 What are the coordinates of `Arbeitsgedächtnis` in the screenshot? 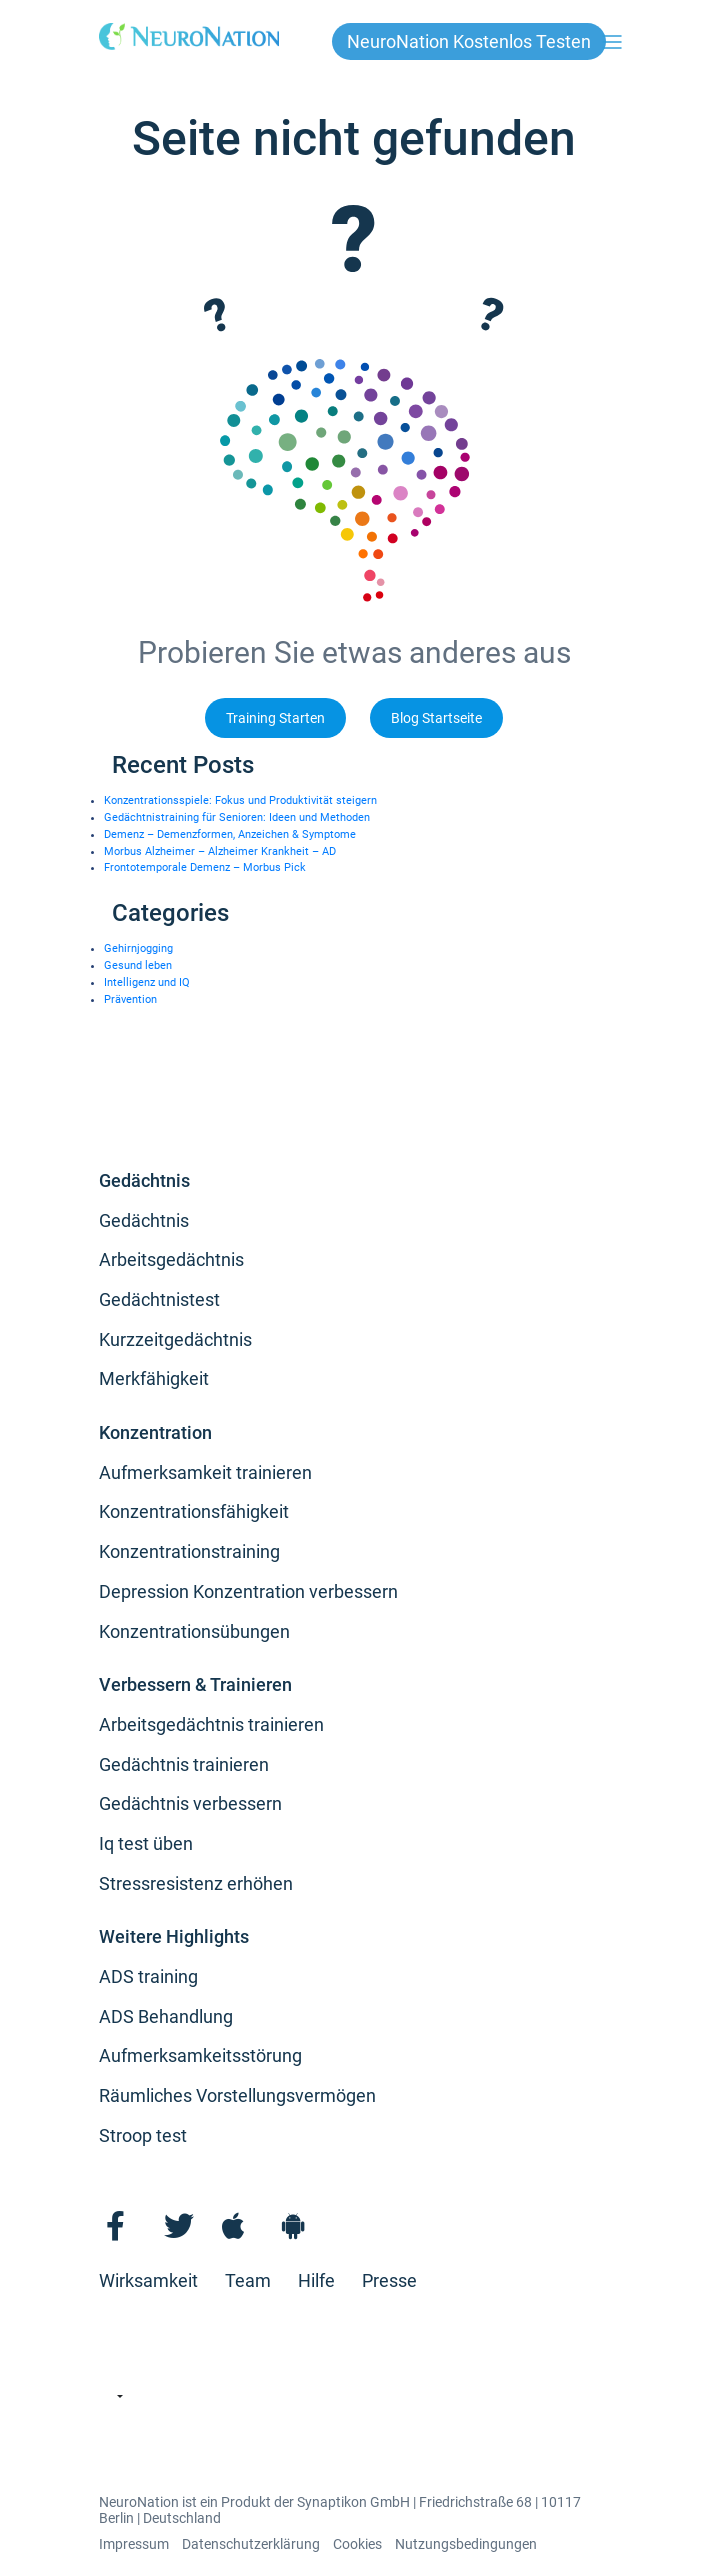 It's located at (171, 1259).